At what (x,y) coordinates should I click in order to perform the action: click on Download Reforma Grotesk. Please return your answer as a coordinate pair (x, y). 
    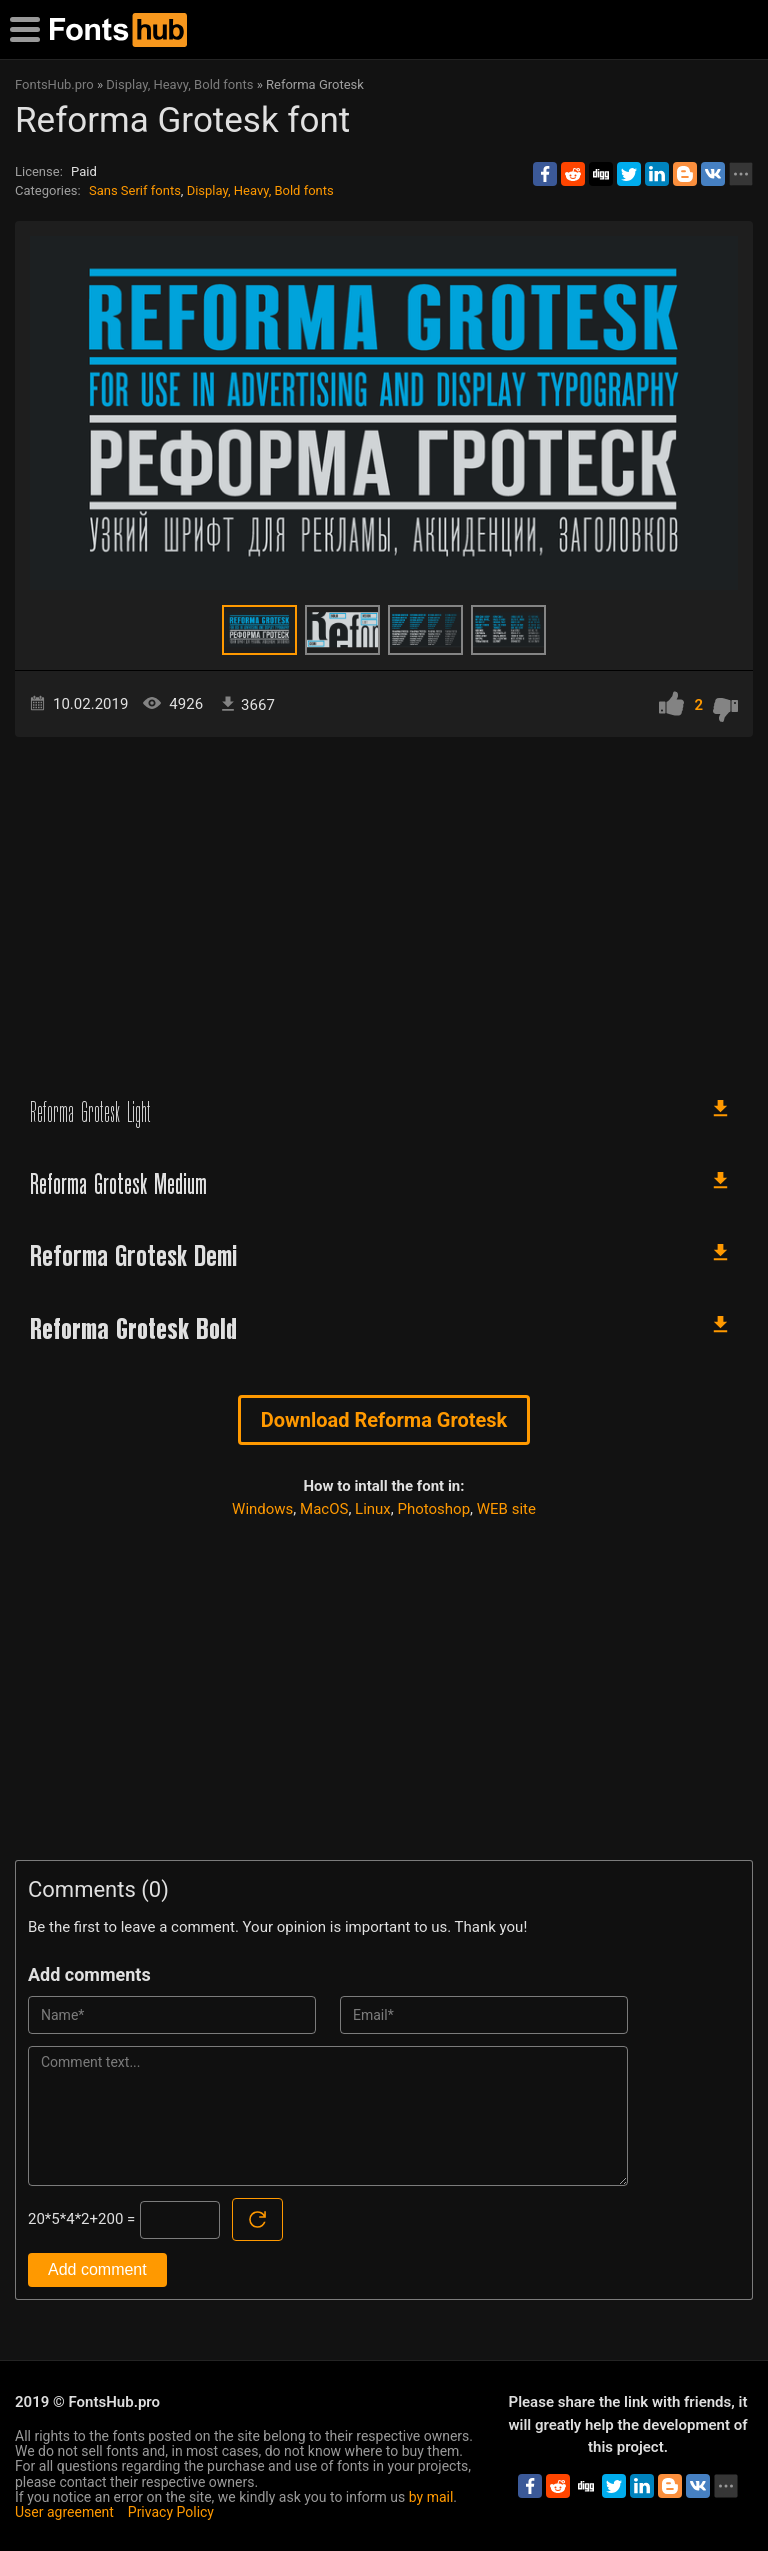
    Looking at the image, I should click on (384, 1420).